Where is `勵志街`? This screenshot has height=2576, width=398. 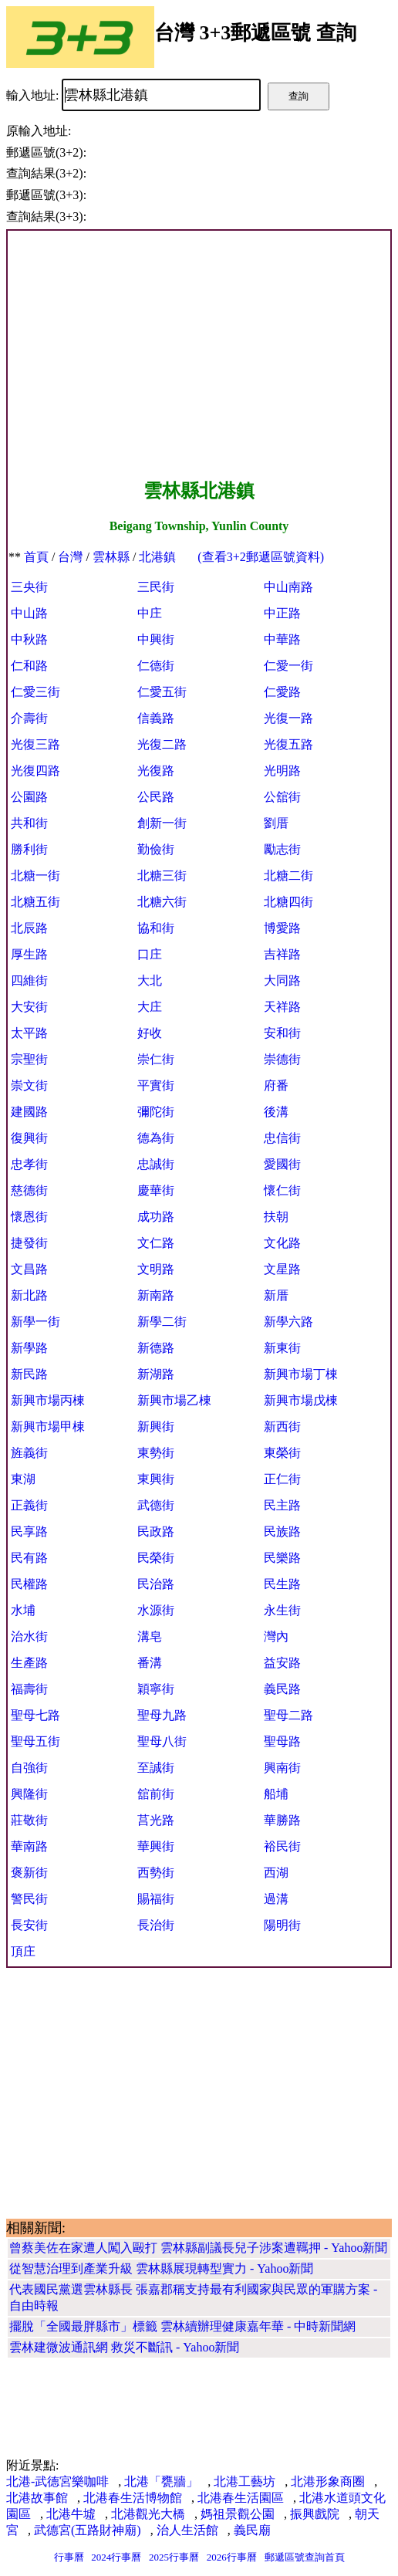 勵志街 is located at coordinates (282, 849).